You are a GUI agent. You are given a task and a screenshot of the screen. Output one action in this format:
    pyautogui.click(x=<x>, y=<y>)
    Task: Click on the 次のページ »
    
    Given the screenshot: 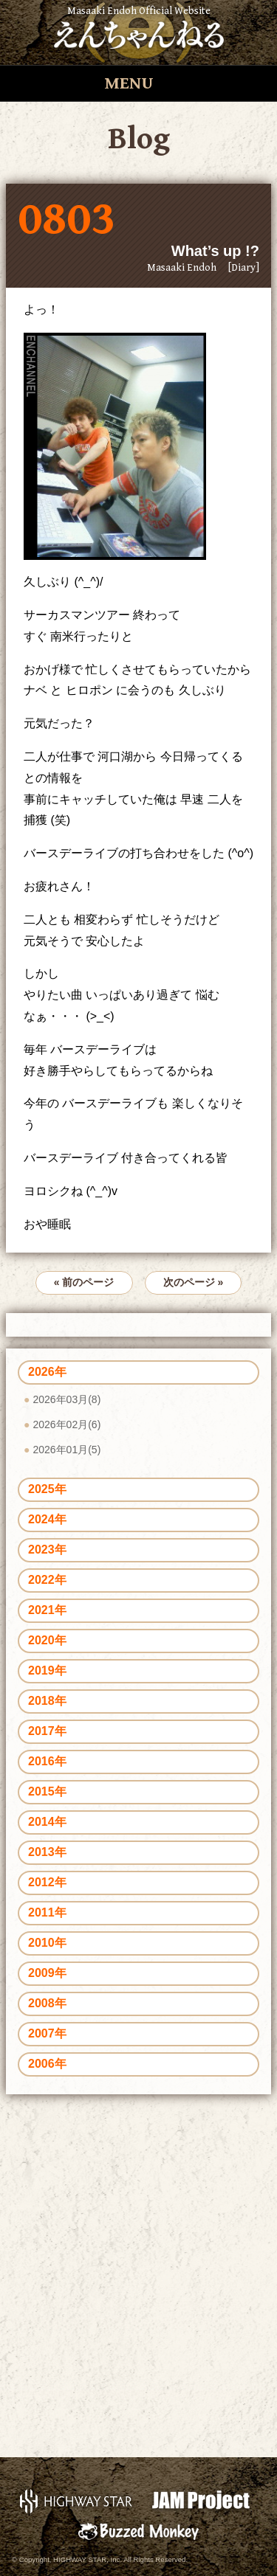 What is the action you would take?
    pyautogui.click(x=193, y=1282)
    